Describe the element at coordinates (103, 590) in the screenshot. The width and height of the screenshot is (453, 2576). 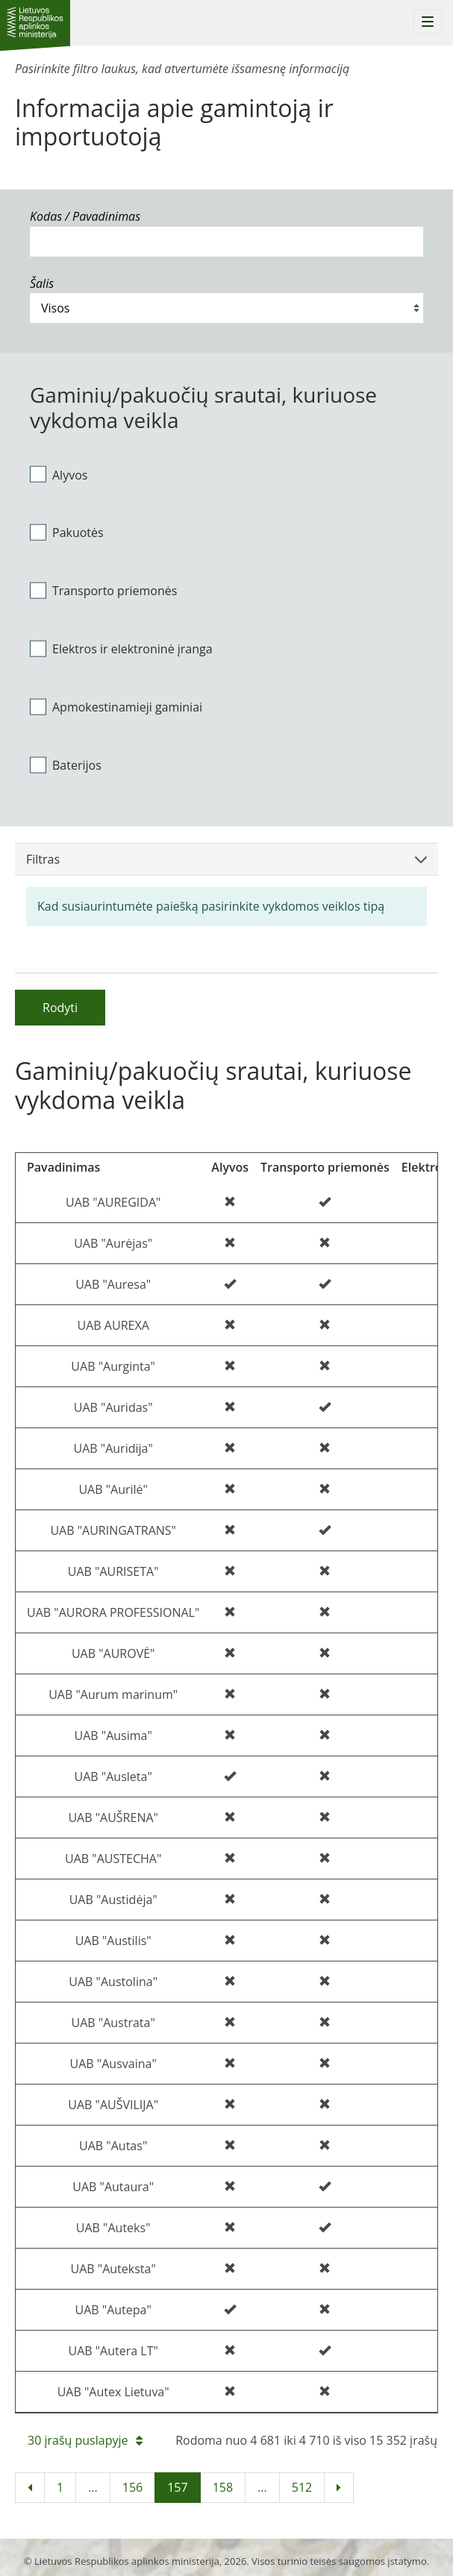
I see `Transporto priemonės` at that location.